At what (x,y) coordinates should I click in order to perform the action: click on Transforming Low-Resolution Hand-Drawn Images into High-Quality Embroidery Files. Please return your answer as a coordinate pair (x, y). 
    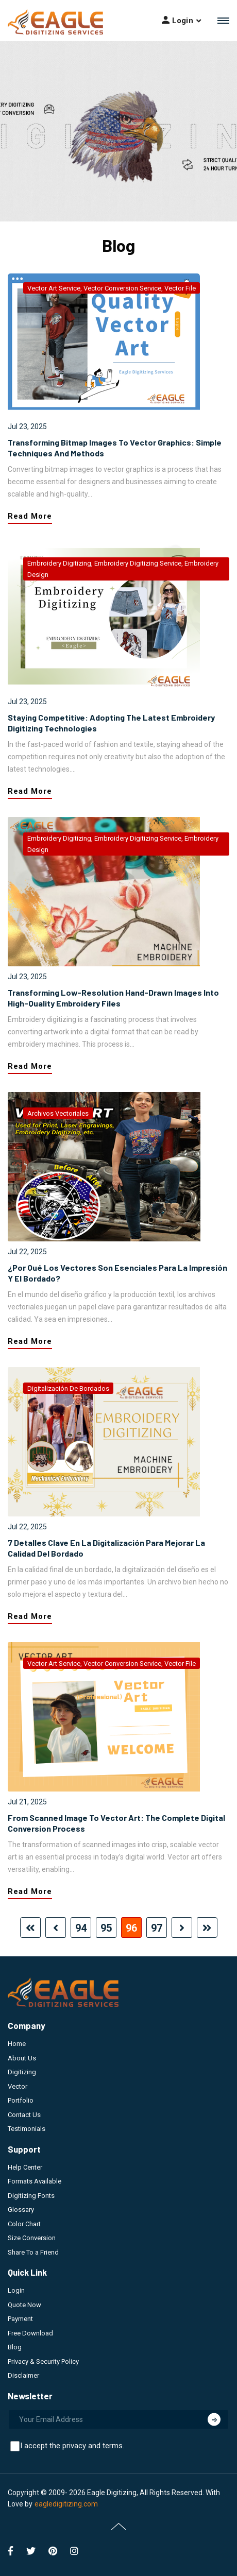
    Looking at the image, I should click on (113, 997).